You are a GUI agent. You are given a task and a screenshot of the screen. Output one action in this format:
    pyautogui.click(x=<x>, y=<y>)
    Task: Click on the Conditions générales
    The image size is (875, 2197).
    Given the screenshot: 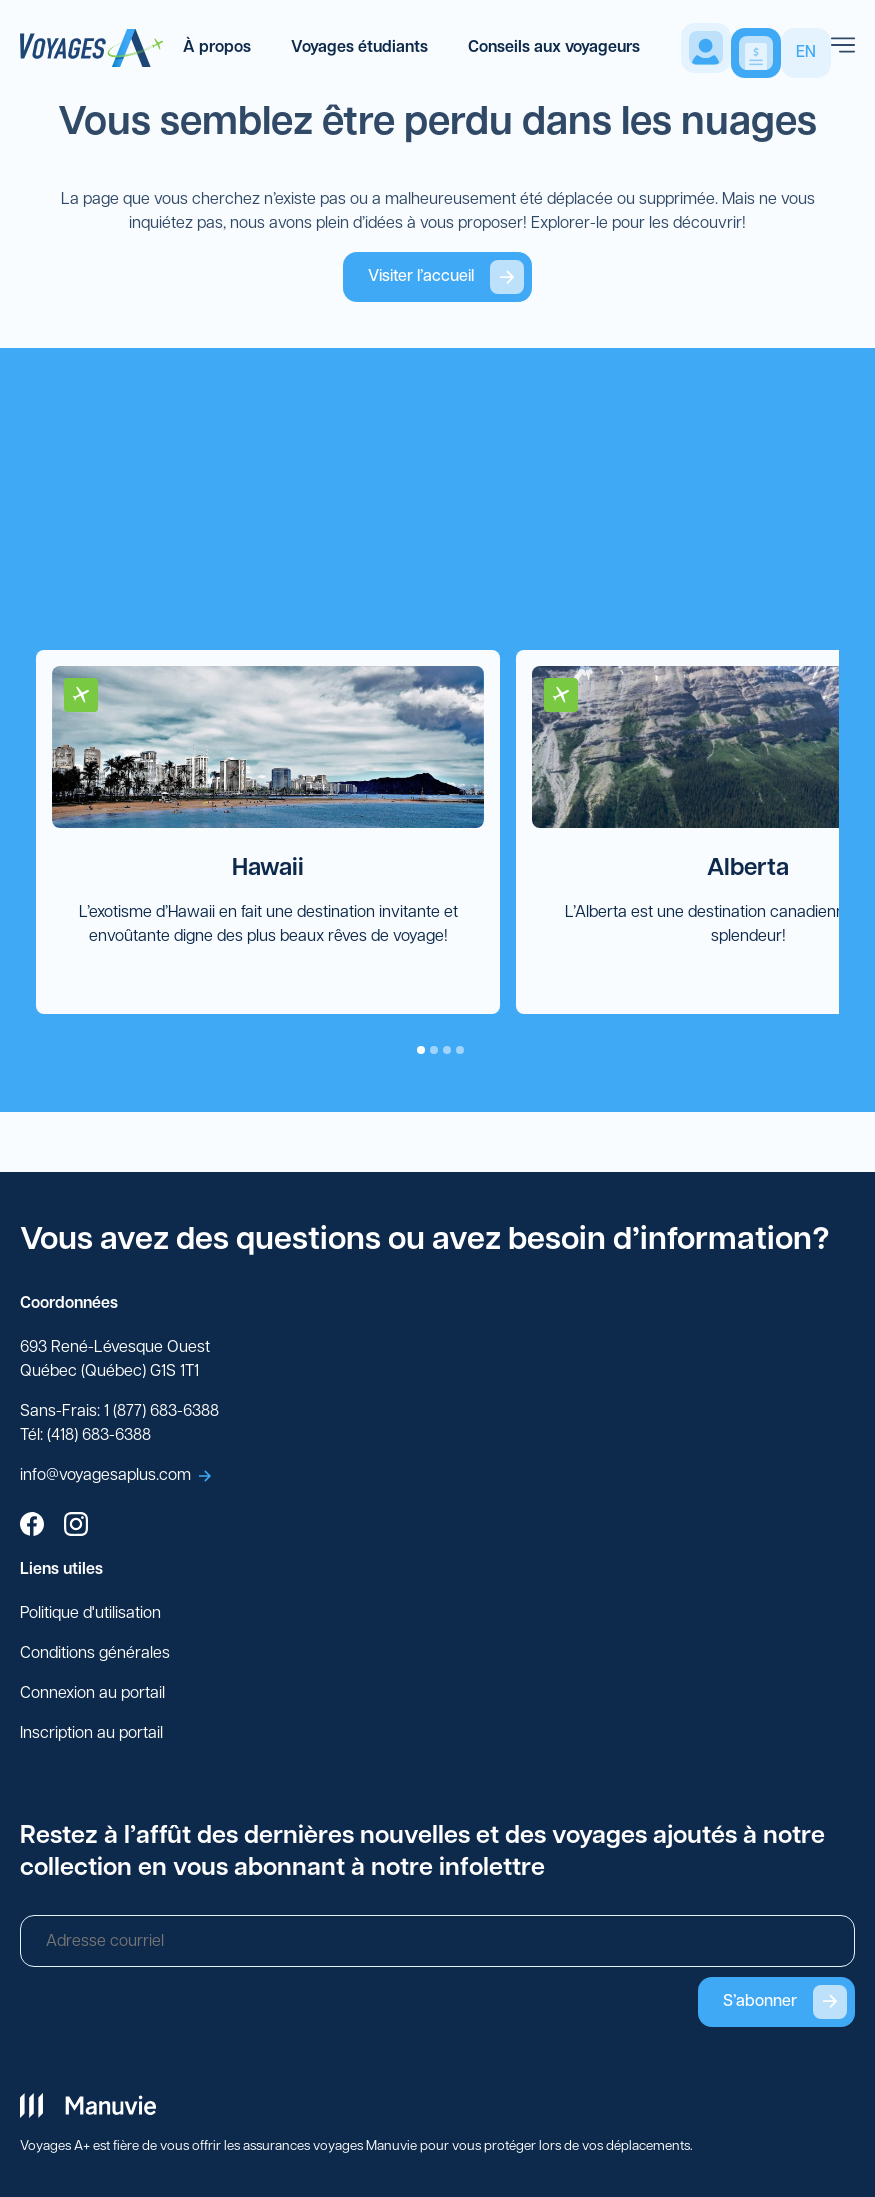 What is the action you would take?
    pyautogui.click(x=95, y=1654)
    